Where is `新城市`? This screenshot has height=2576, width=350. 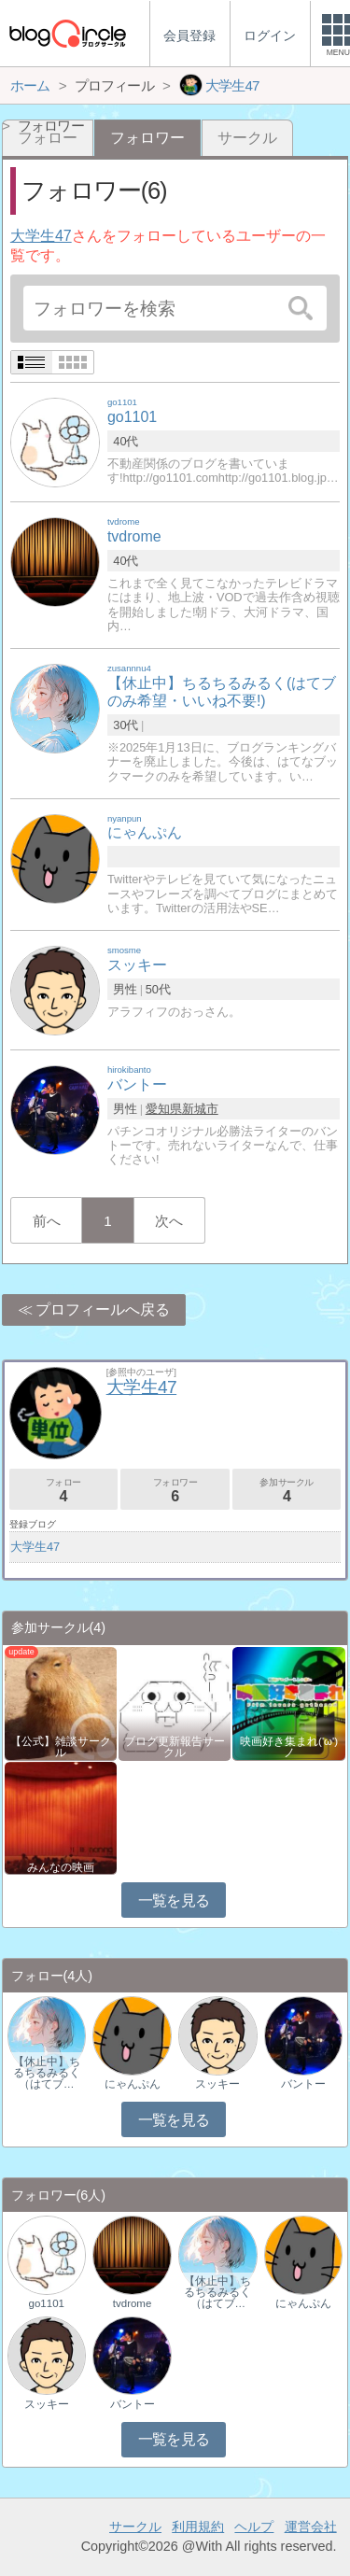
新城市 is located at coordinates (200, 1109).